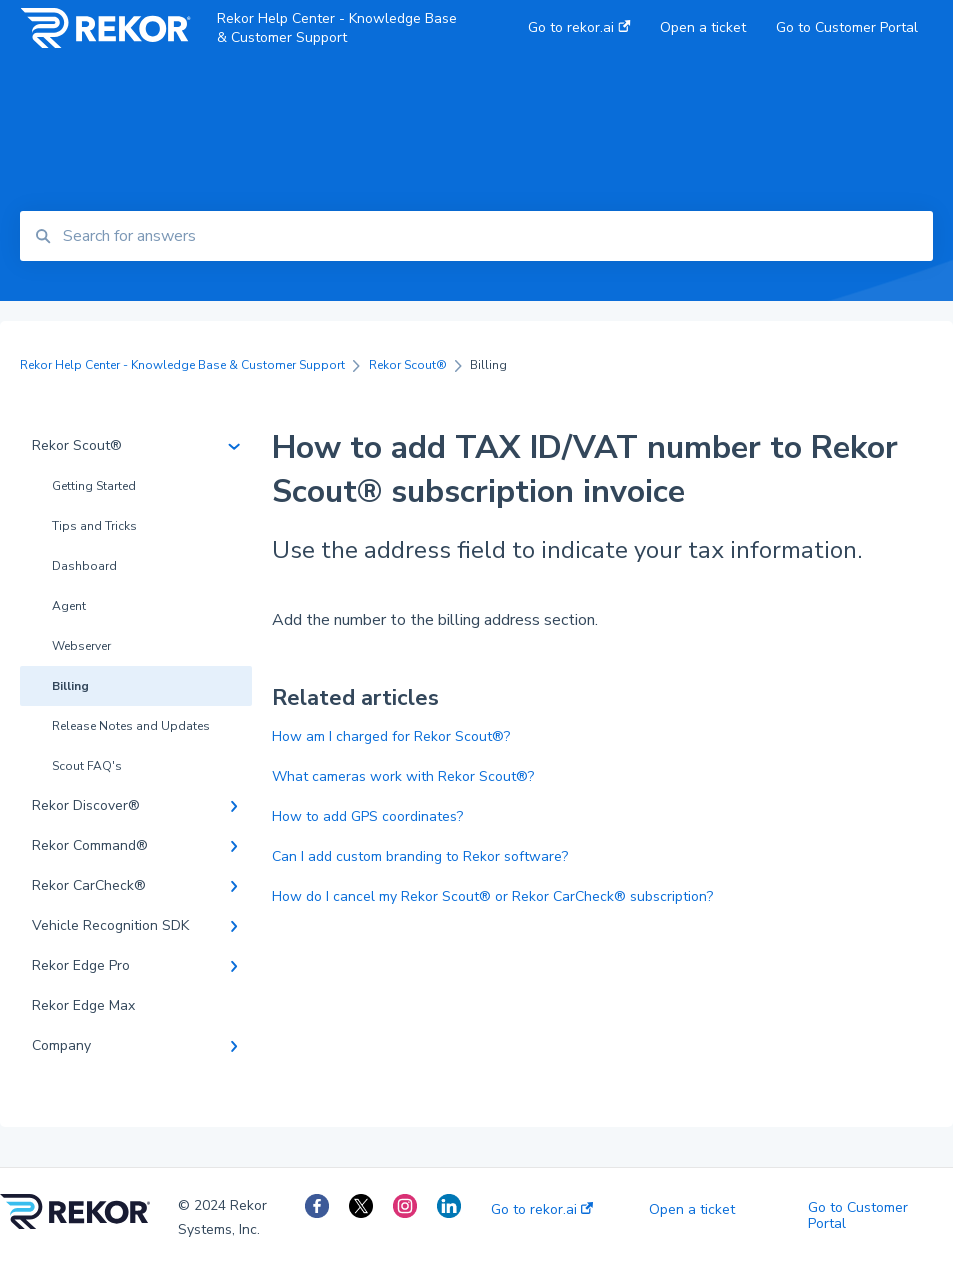 Image resolution: width=953 pixels, height=1268 pixels. What do you see at coordinates (858, 1216) in the screenshot?
I see `Go to Customer Portal` at bounding box center [858, 1216].